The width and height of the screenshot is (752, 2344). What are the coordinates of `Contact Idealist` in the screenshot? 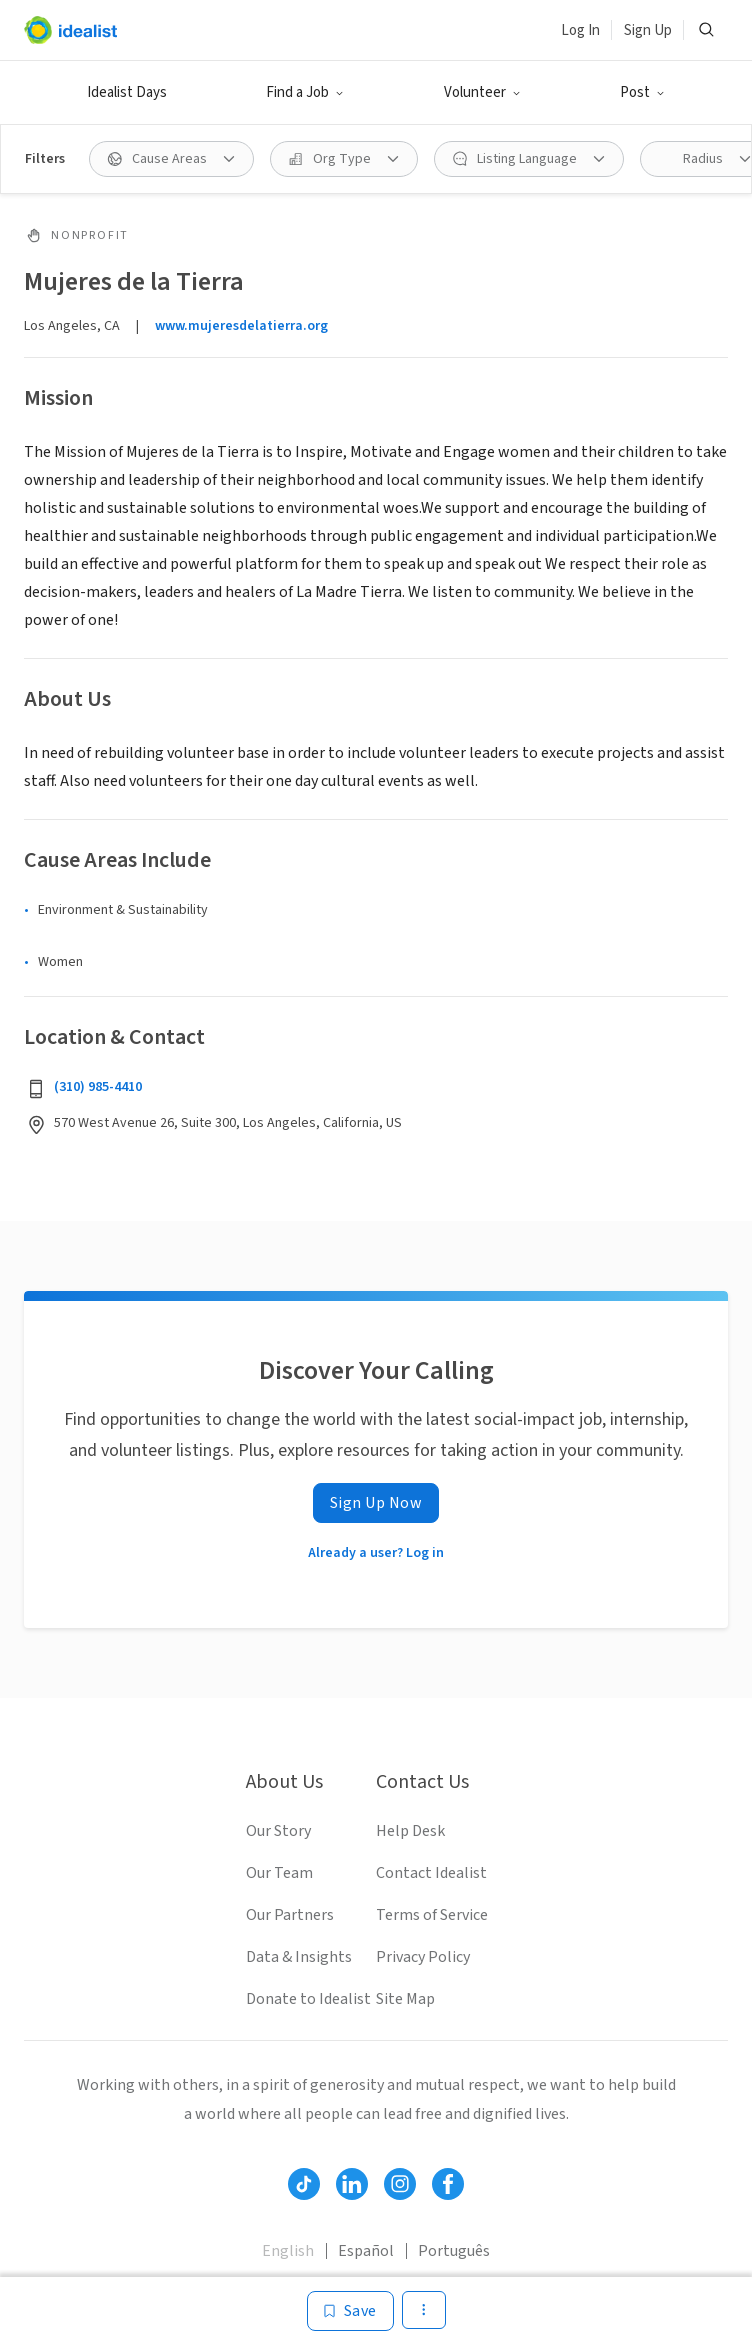 It's located at (431, 1873).